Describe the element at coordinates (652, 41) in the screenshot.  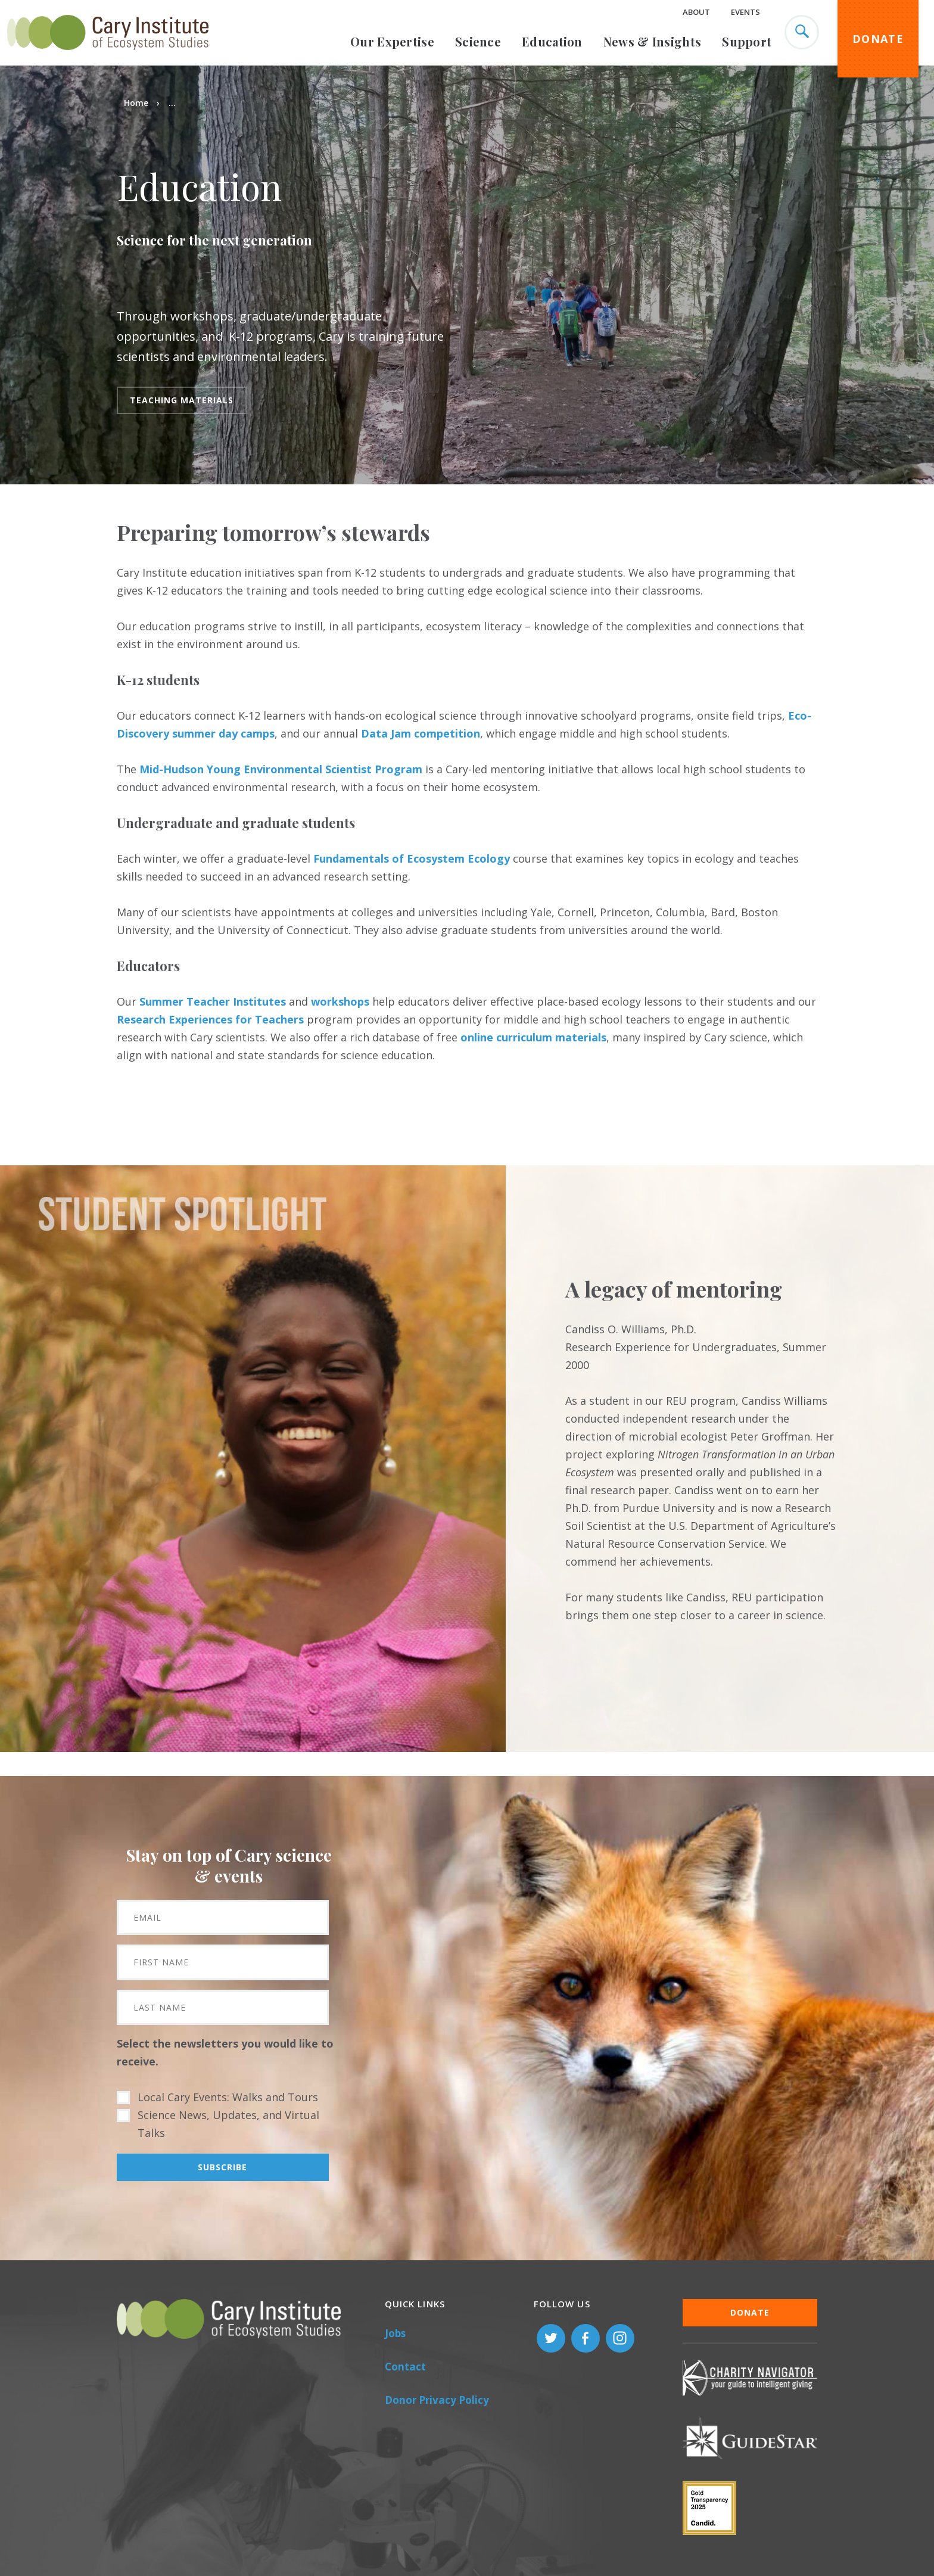
I see `News & Insights` at that location.